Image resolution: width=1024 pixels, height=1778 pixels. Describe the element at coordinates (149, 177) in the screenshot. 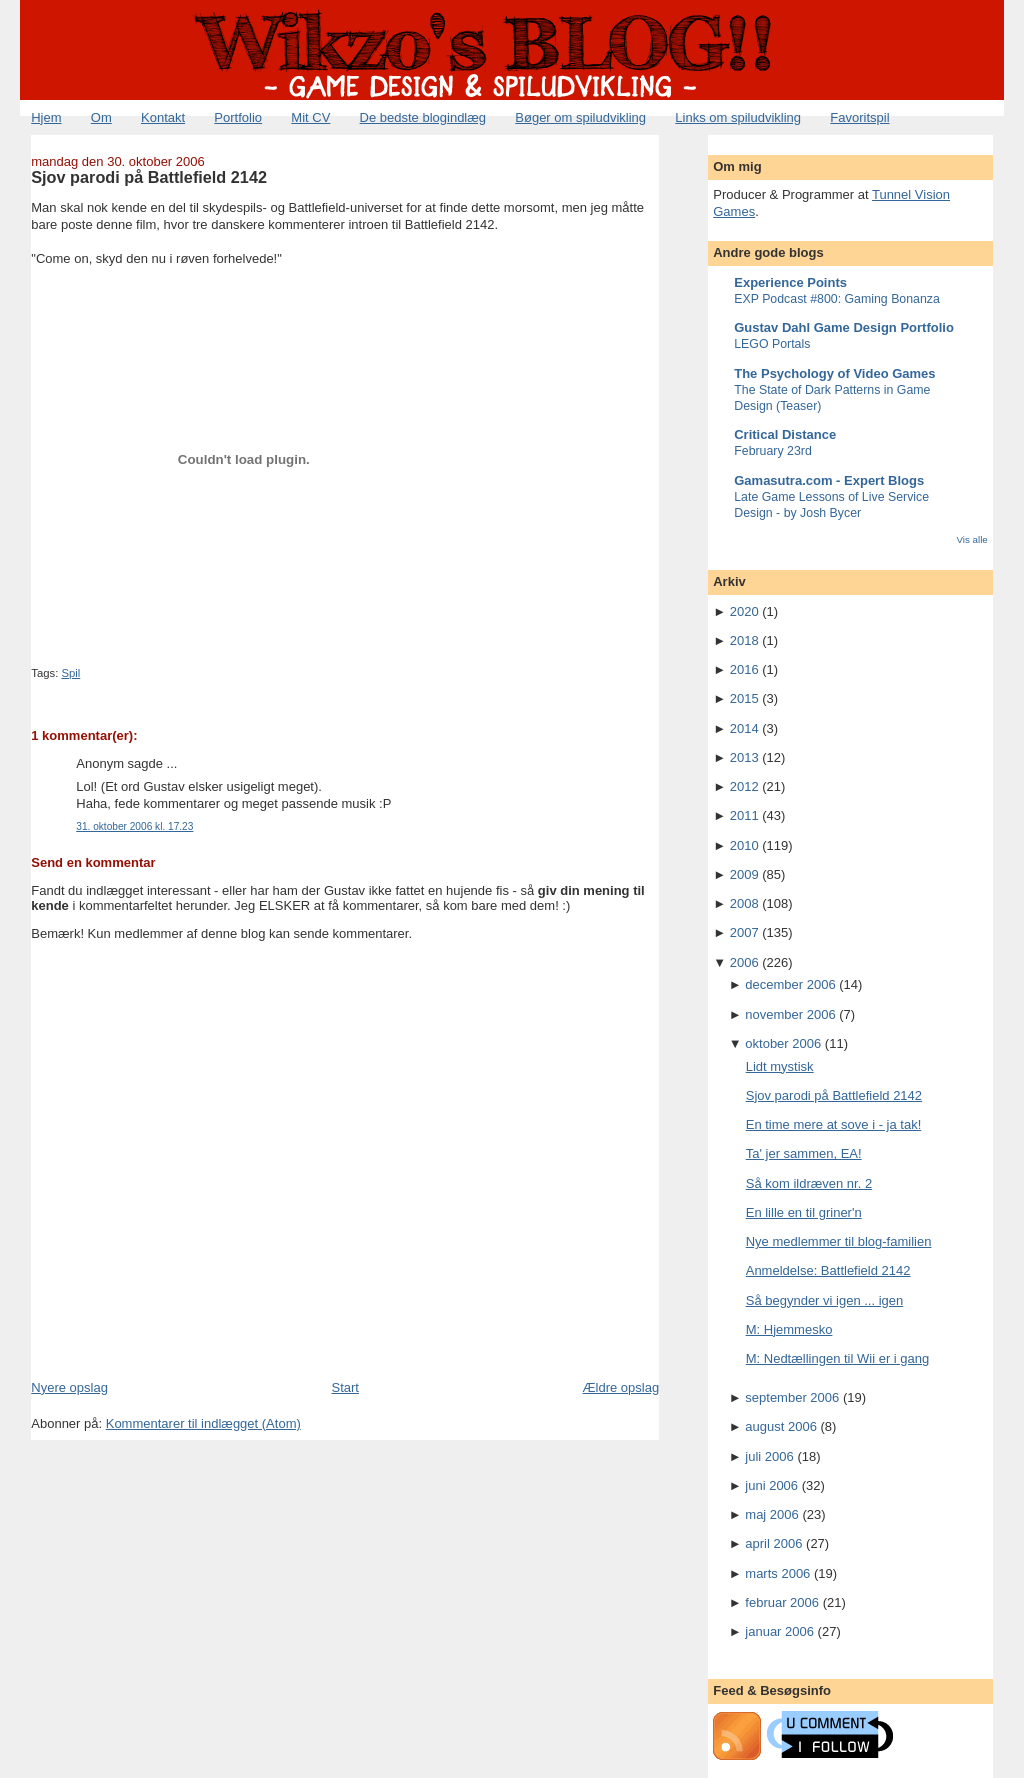

I see `Sjov parodi på Battlefield 2142` at that location.